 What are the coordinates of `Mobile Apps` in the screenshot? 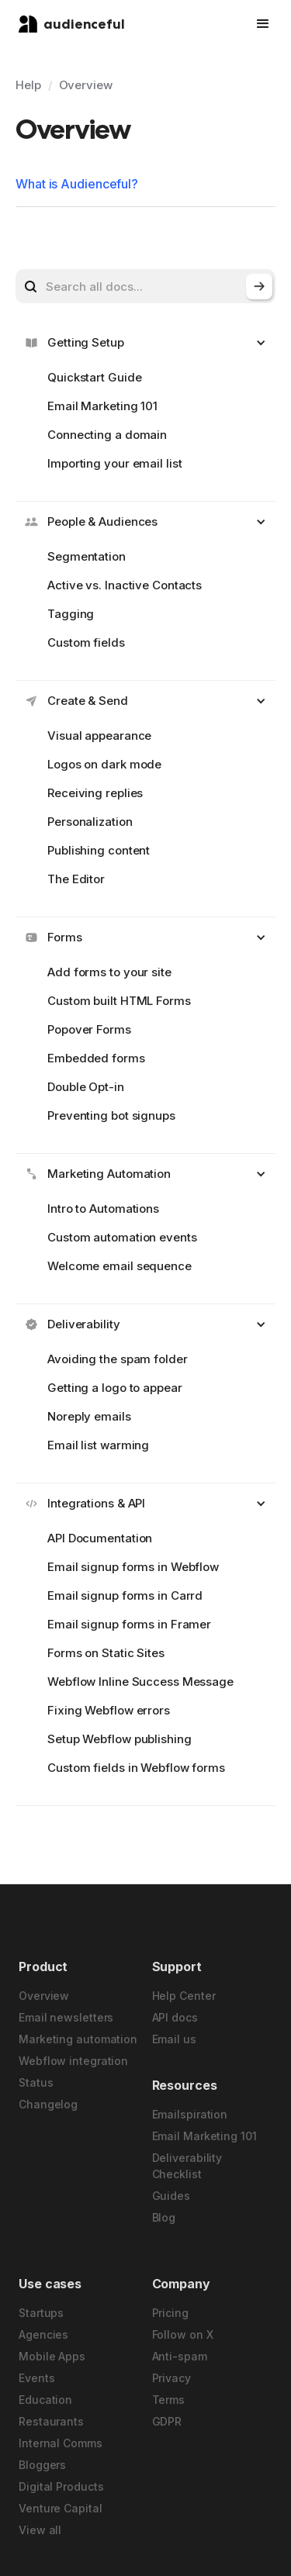 It's located at (52, 2356).